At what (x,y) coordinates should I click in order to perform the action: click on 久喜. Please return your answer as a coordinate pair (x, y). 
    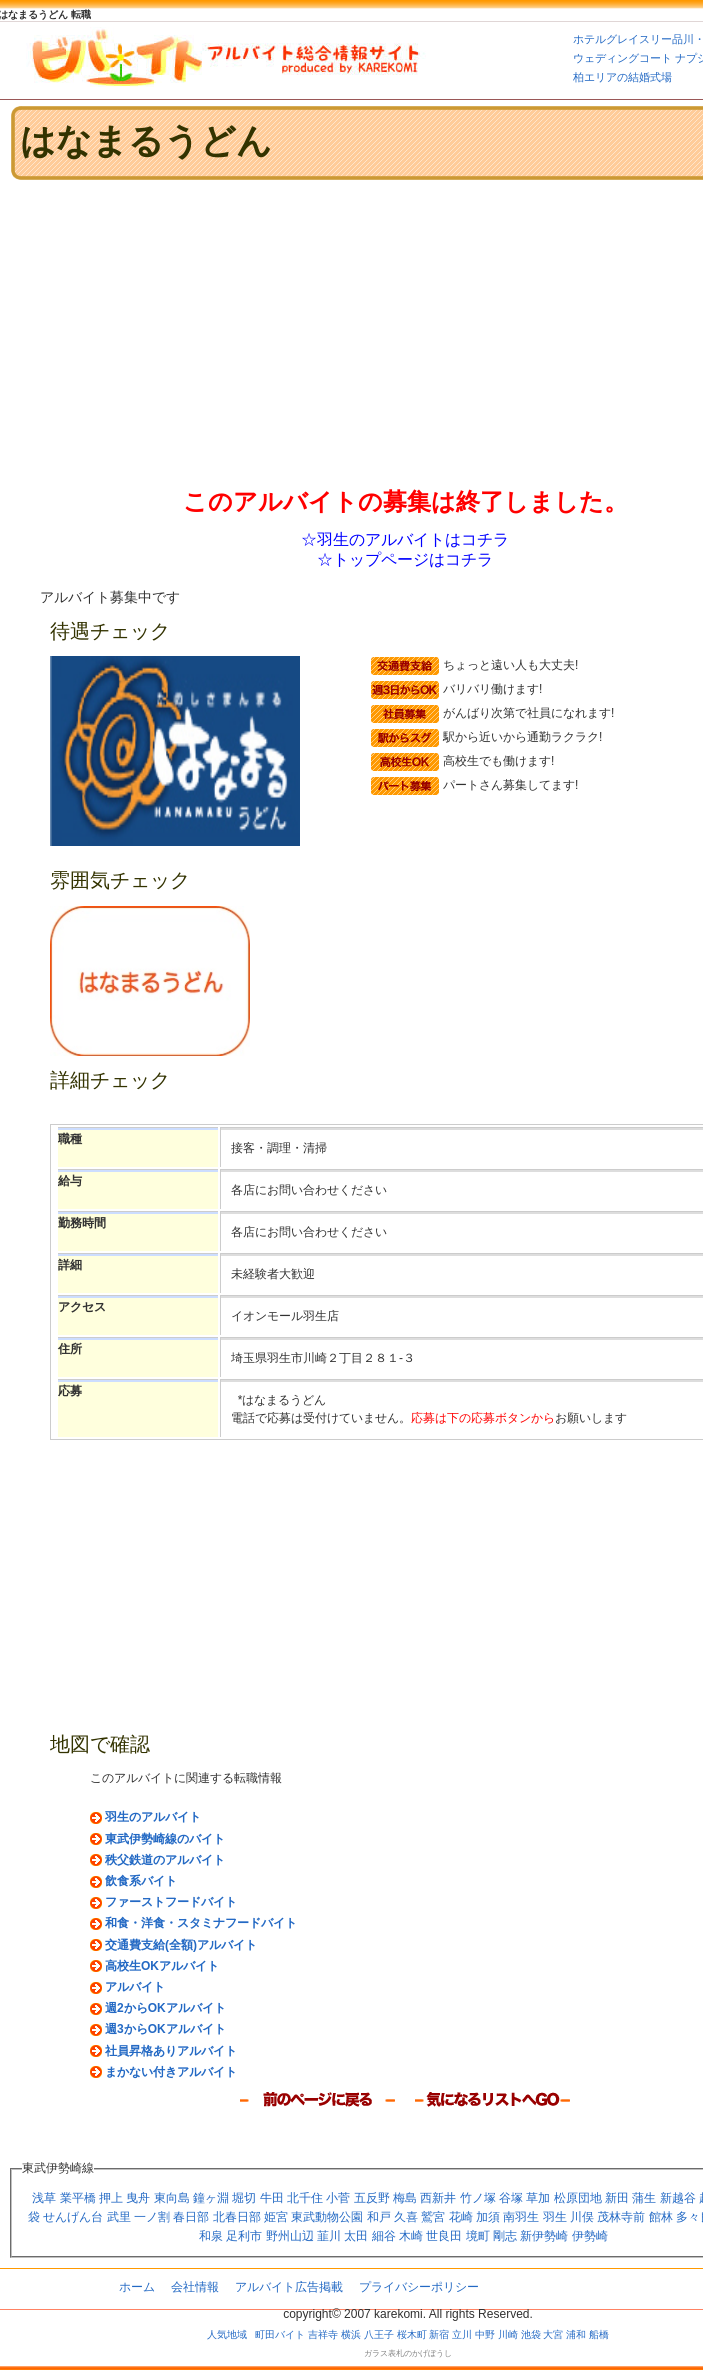
    Looking at the image, I should click on (406, 2217).